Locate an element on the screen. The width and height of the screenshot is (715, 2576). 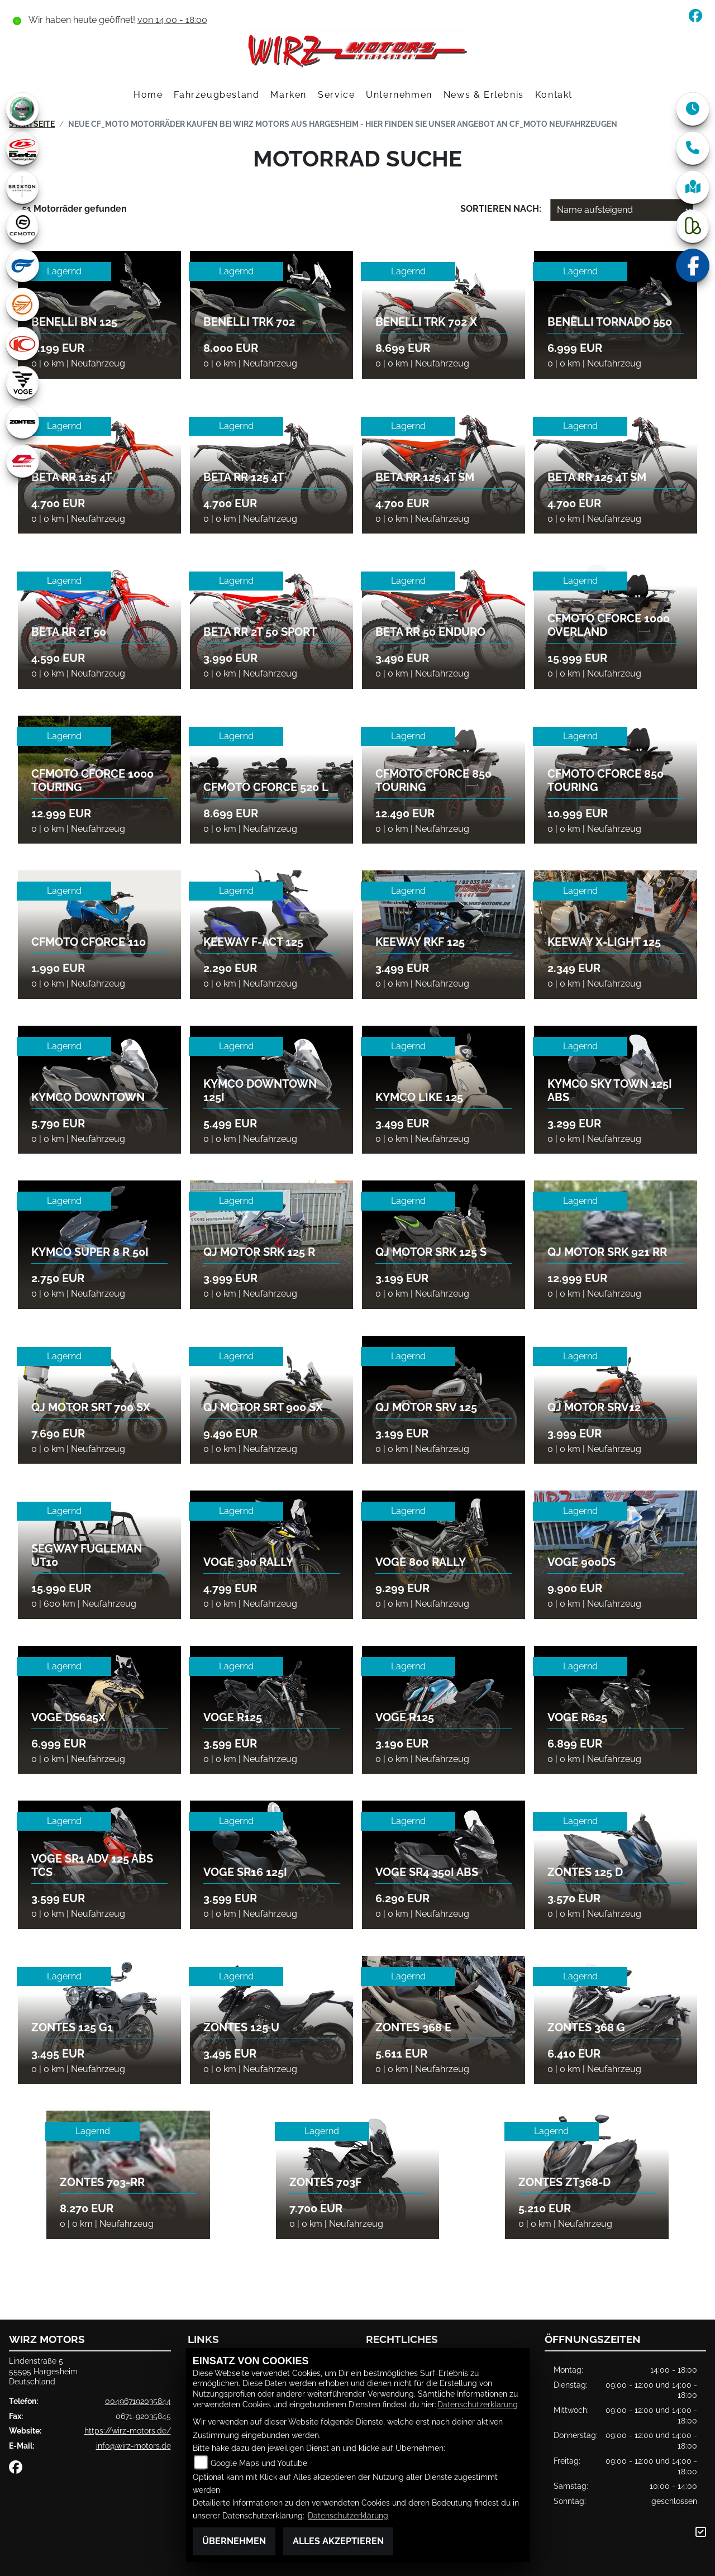
Fahrzeugbestand [button] is located at coordinates (216, 94).